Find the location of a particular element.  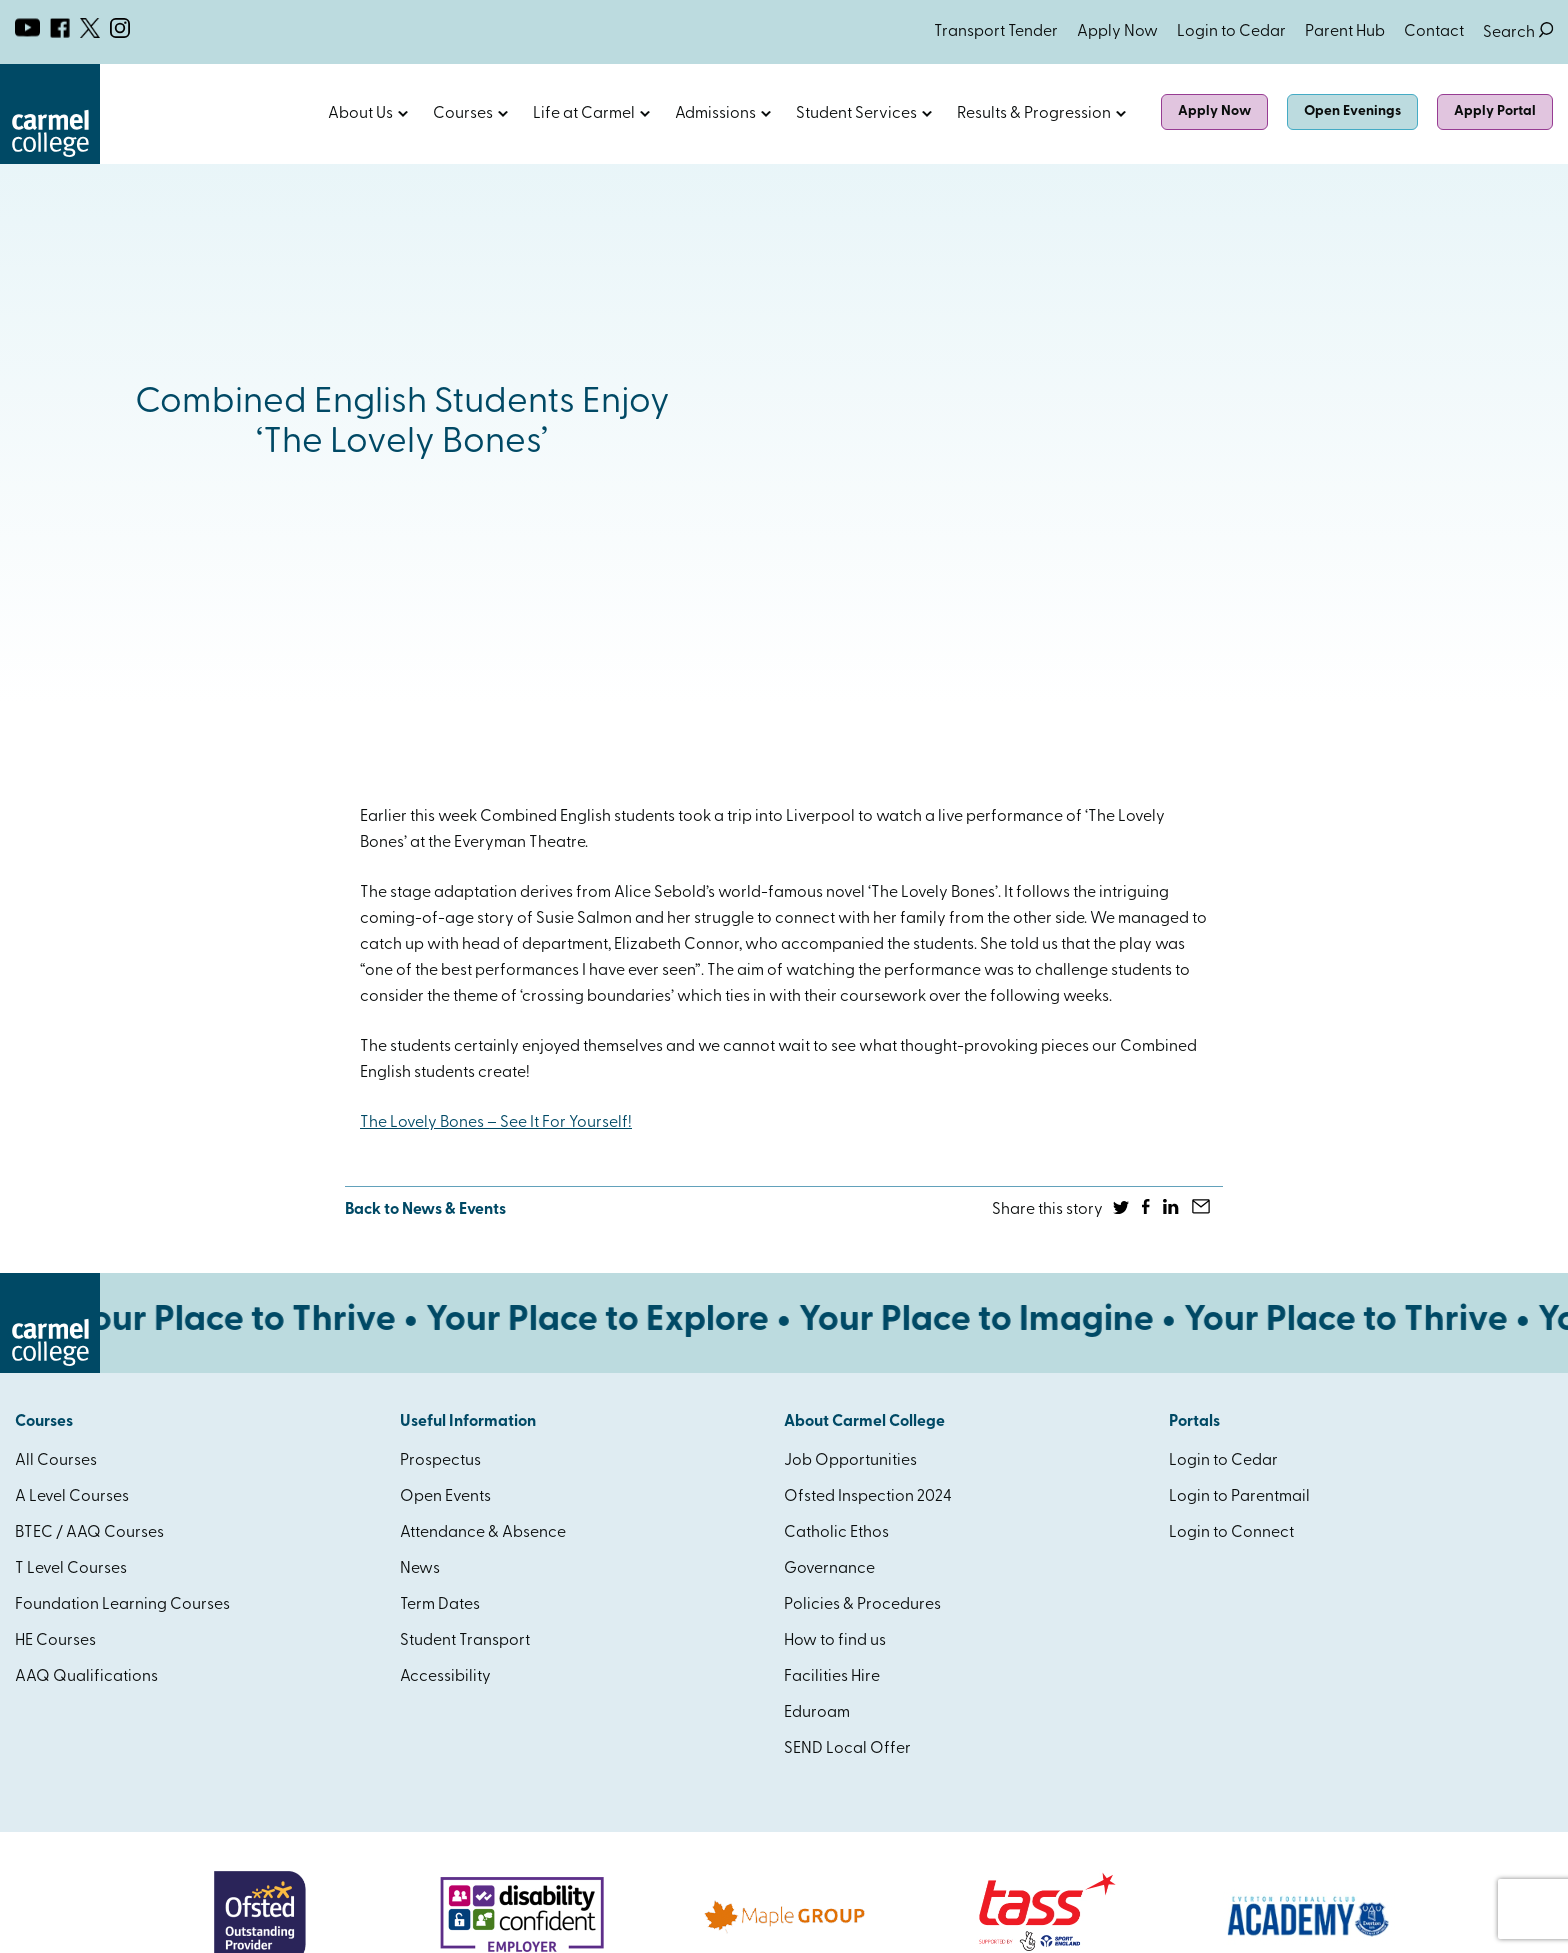

Eduroam is located at coordinates (817, 1713).